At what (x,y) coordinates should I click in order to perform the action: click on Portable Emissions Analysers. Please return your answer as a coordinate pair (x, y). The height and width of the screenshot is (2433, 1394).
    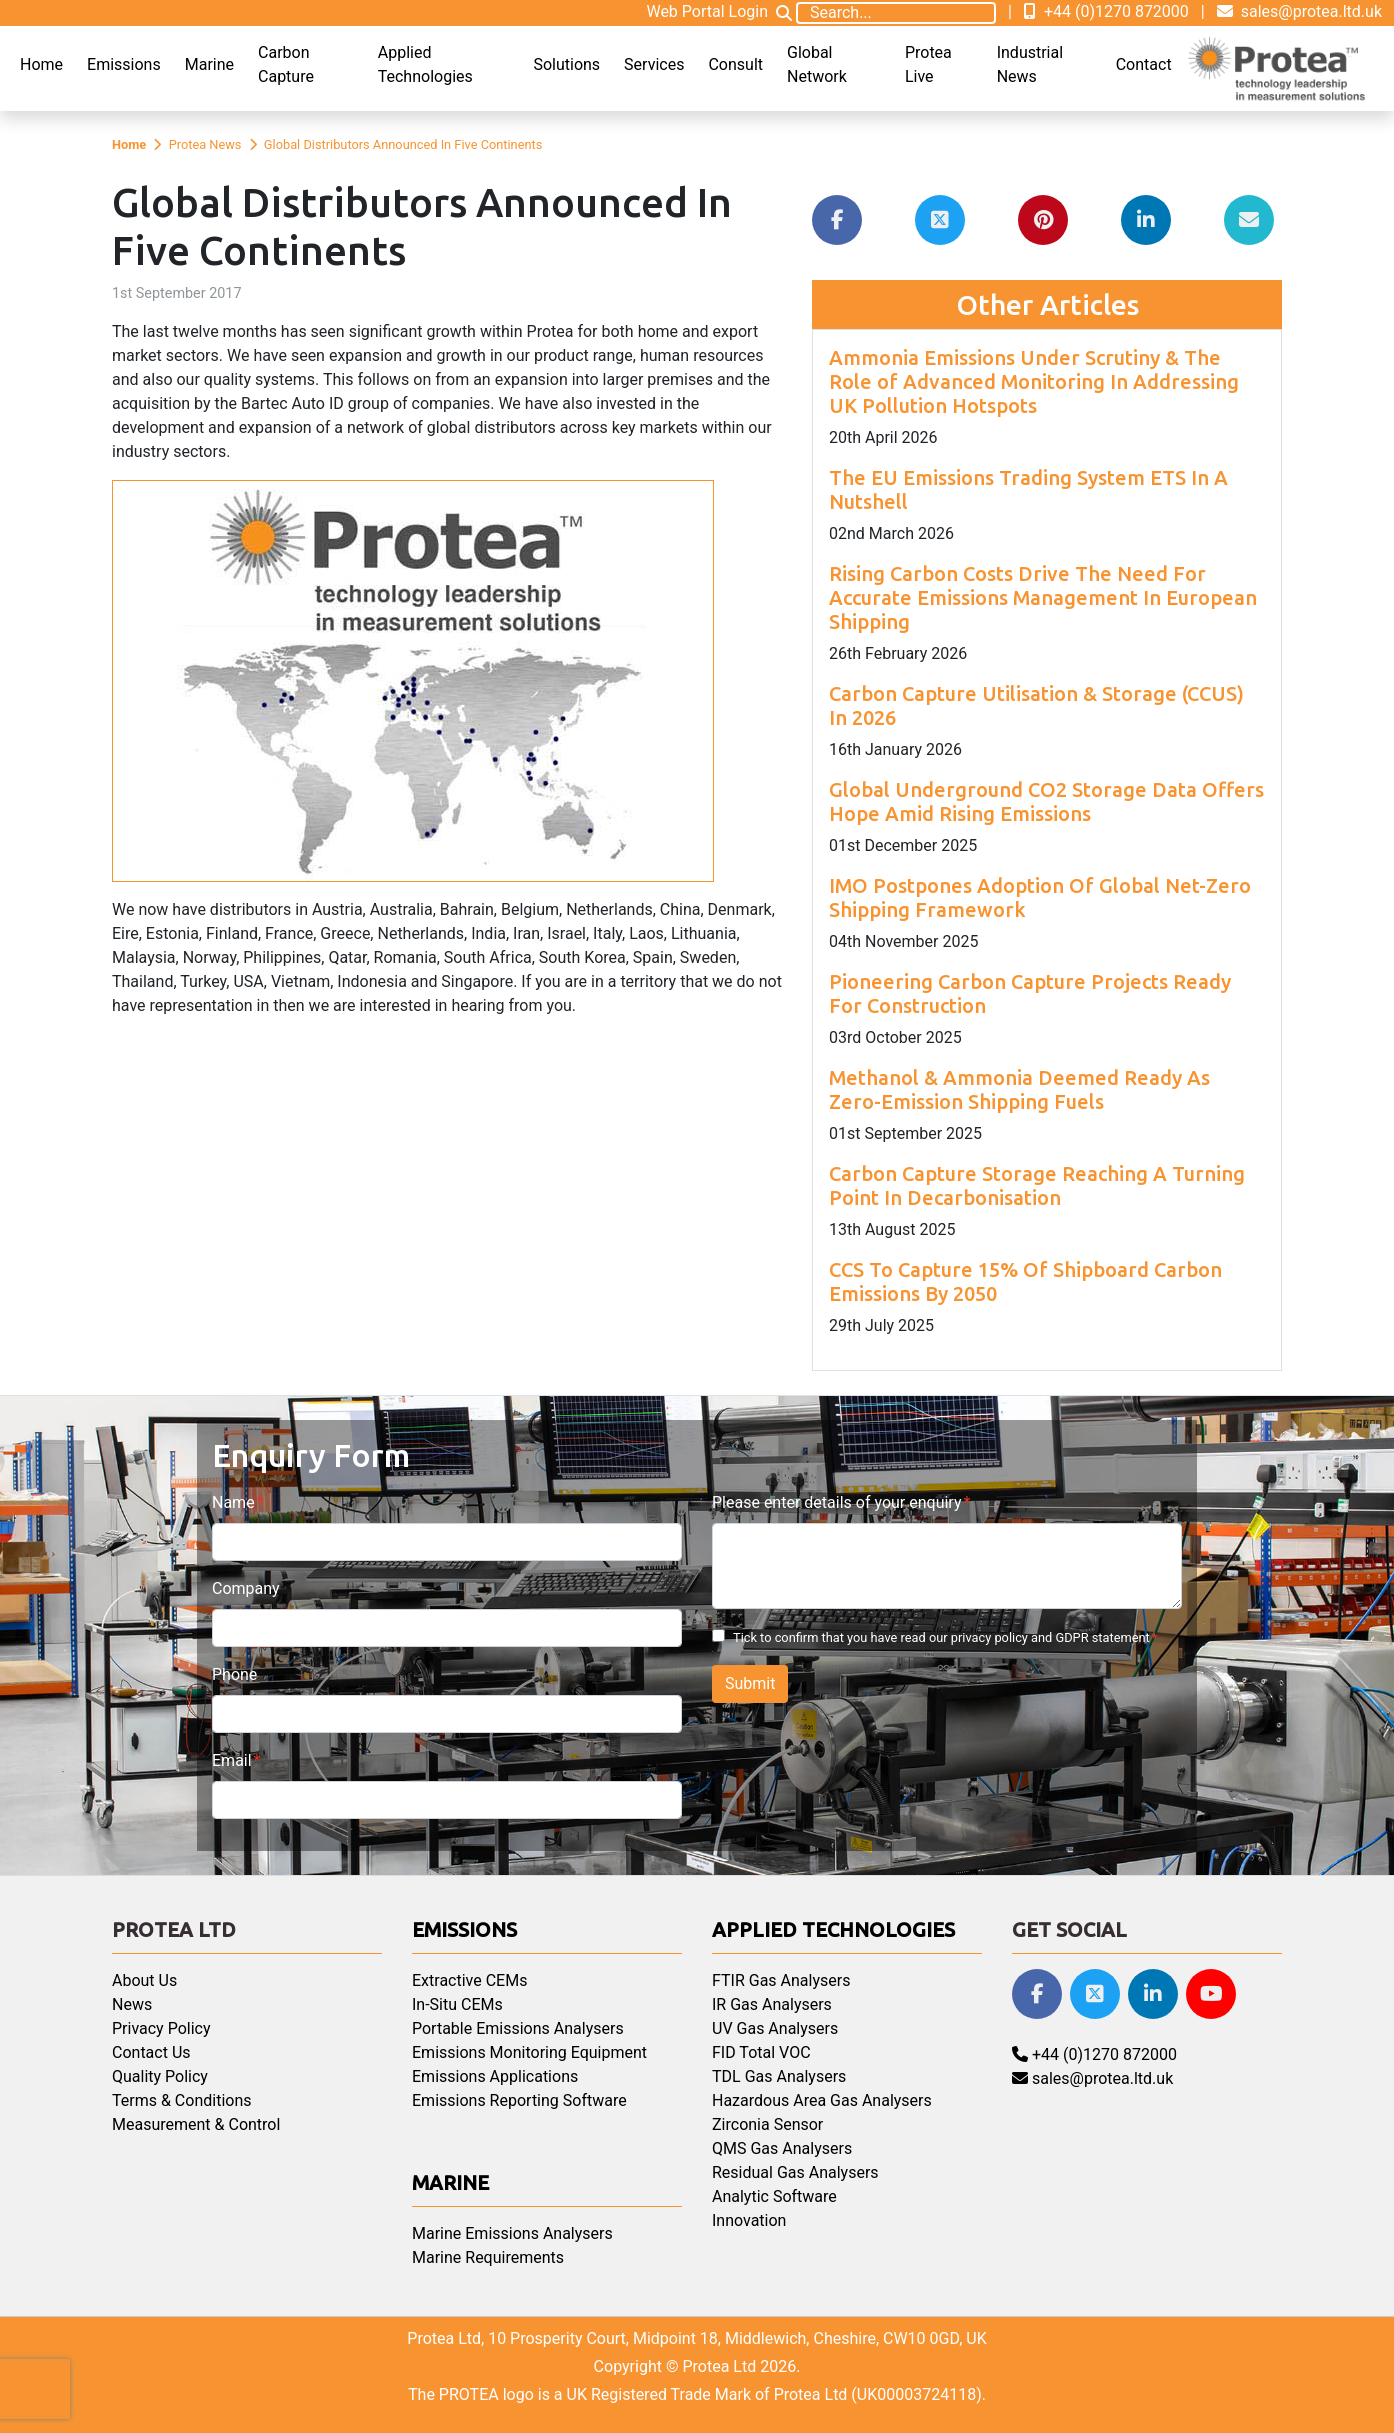
    Looking at the image, I should click on (518, 2028).